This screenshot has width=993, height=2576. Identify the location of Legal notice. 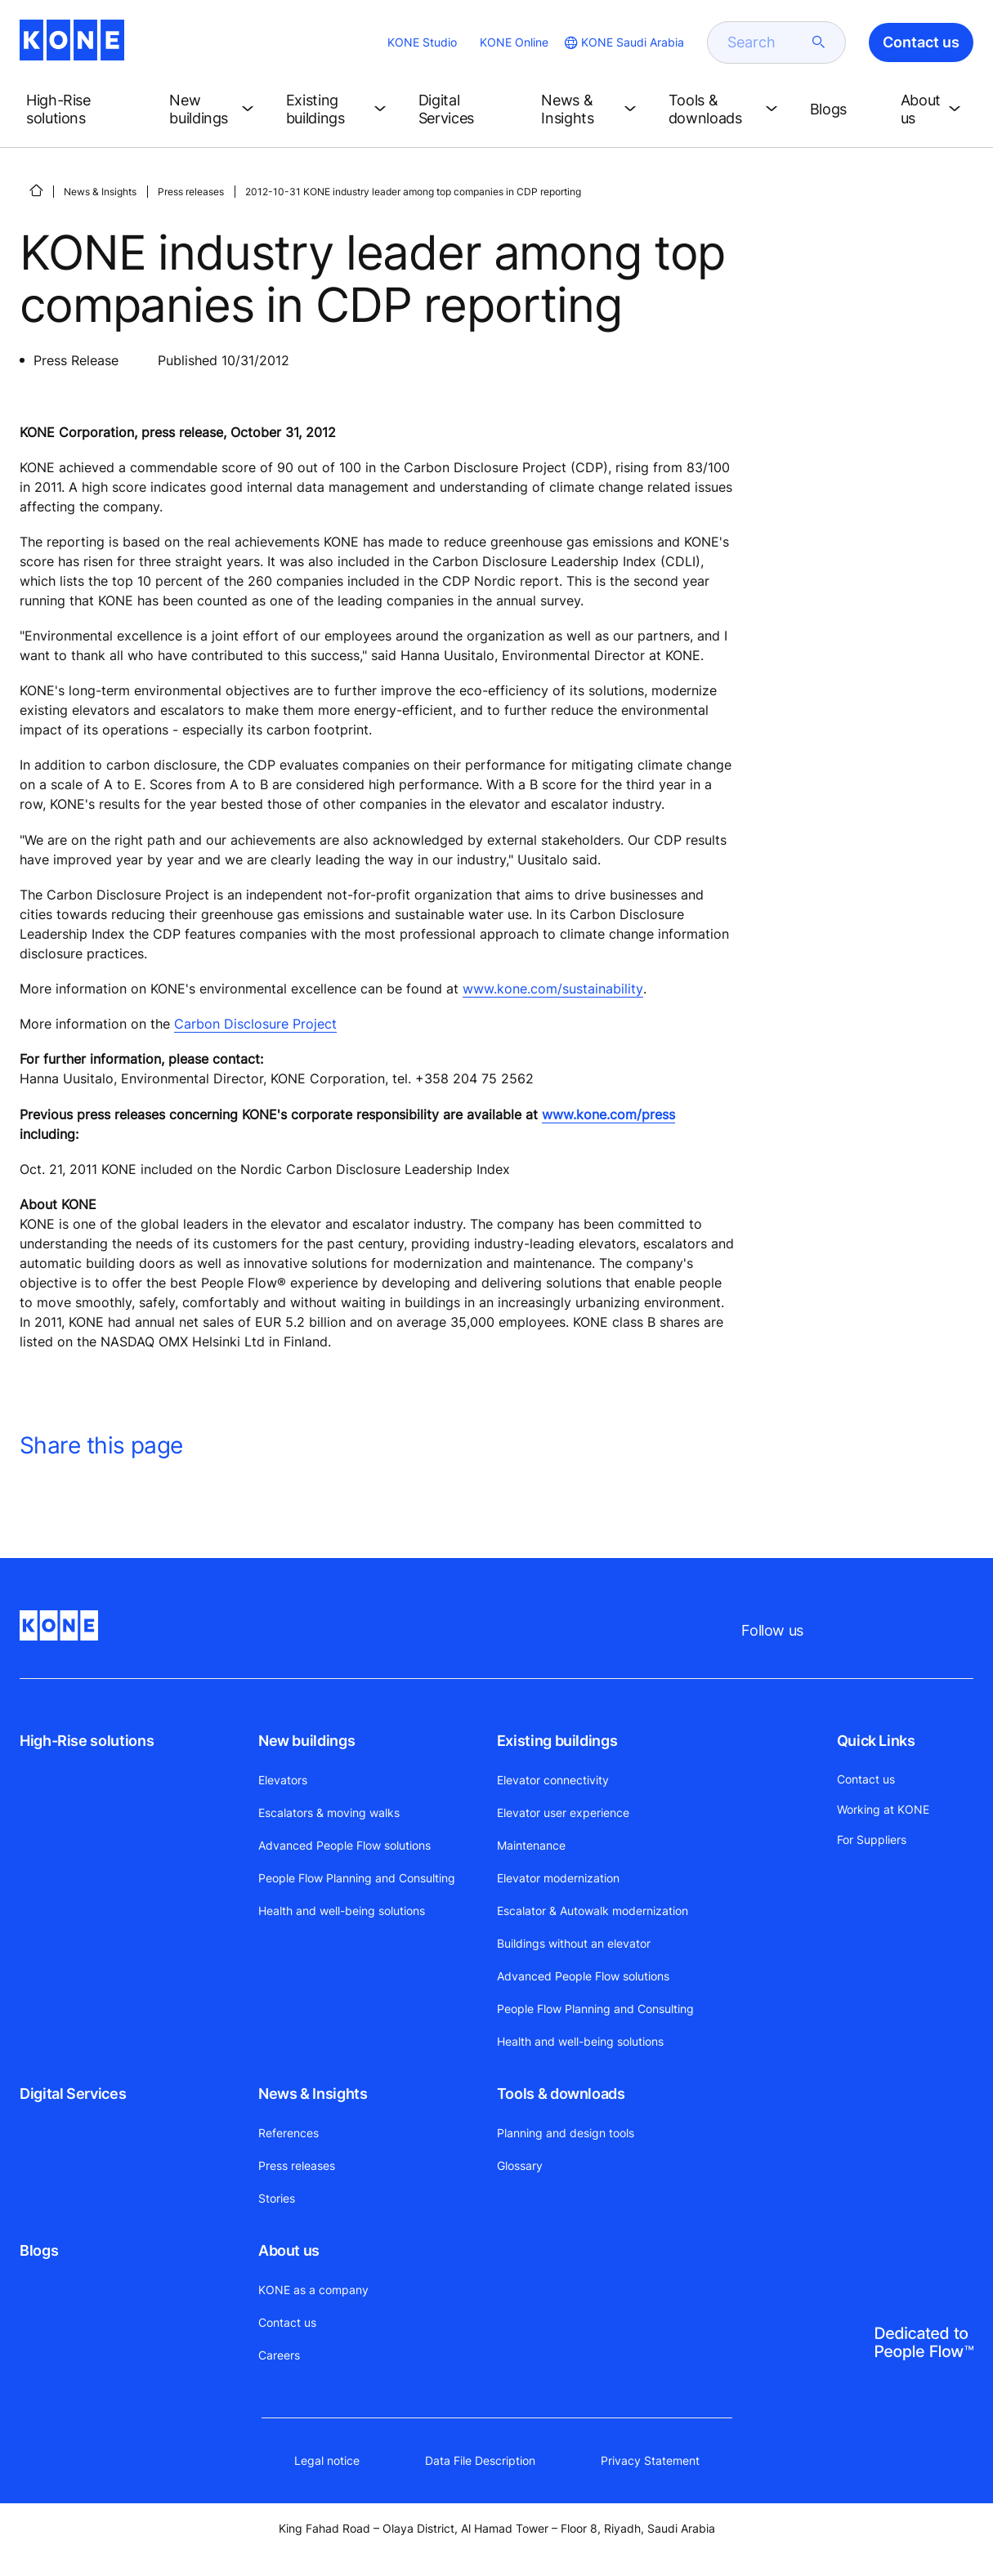
(327, 2460).